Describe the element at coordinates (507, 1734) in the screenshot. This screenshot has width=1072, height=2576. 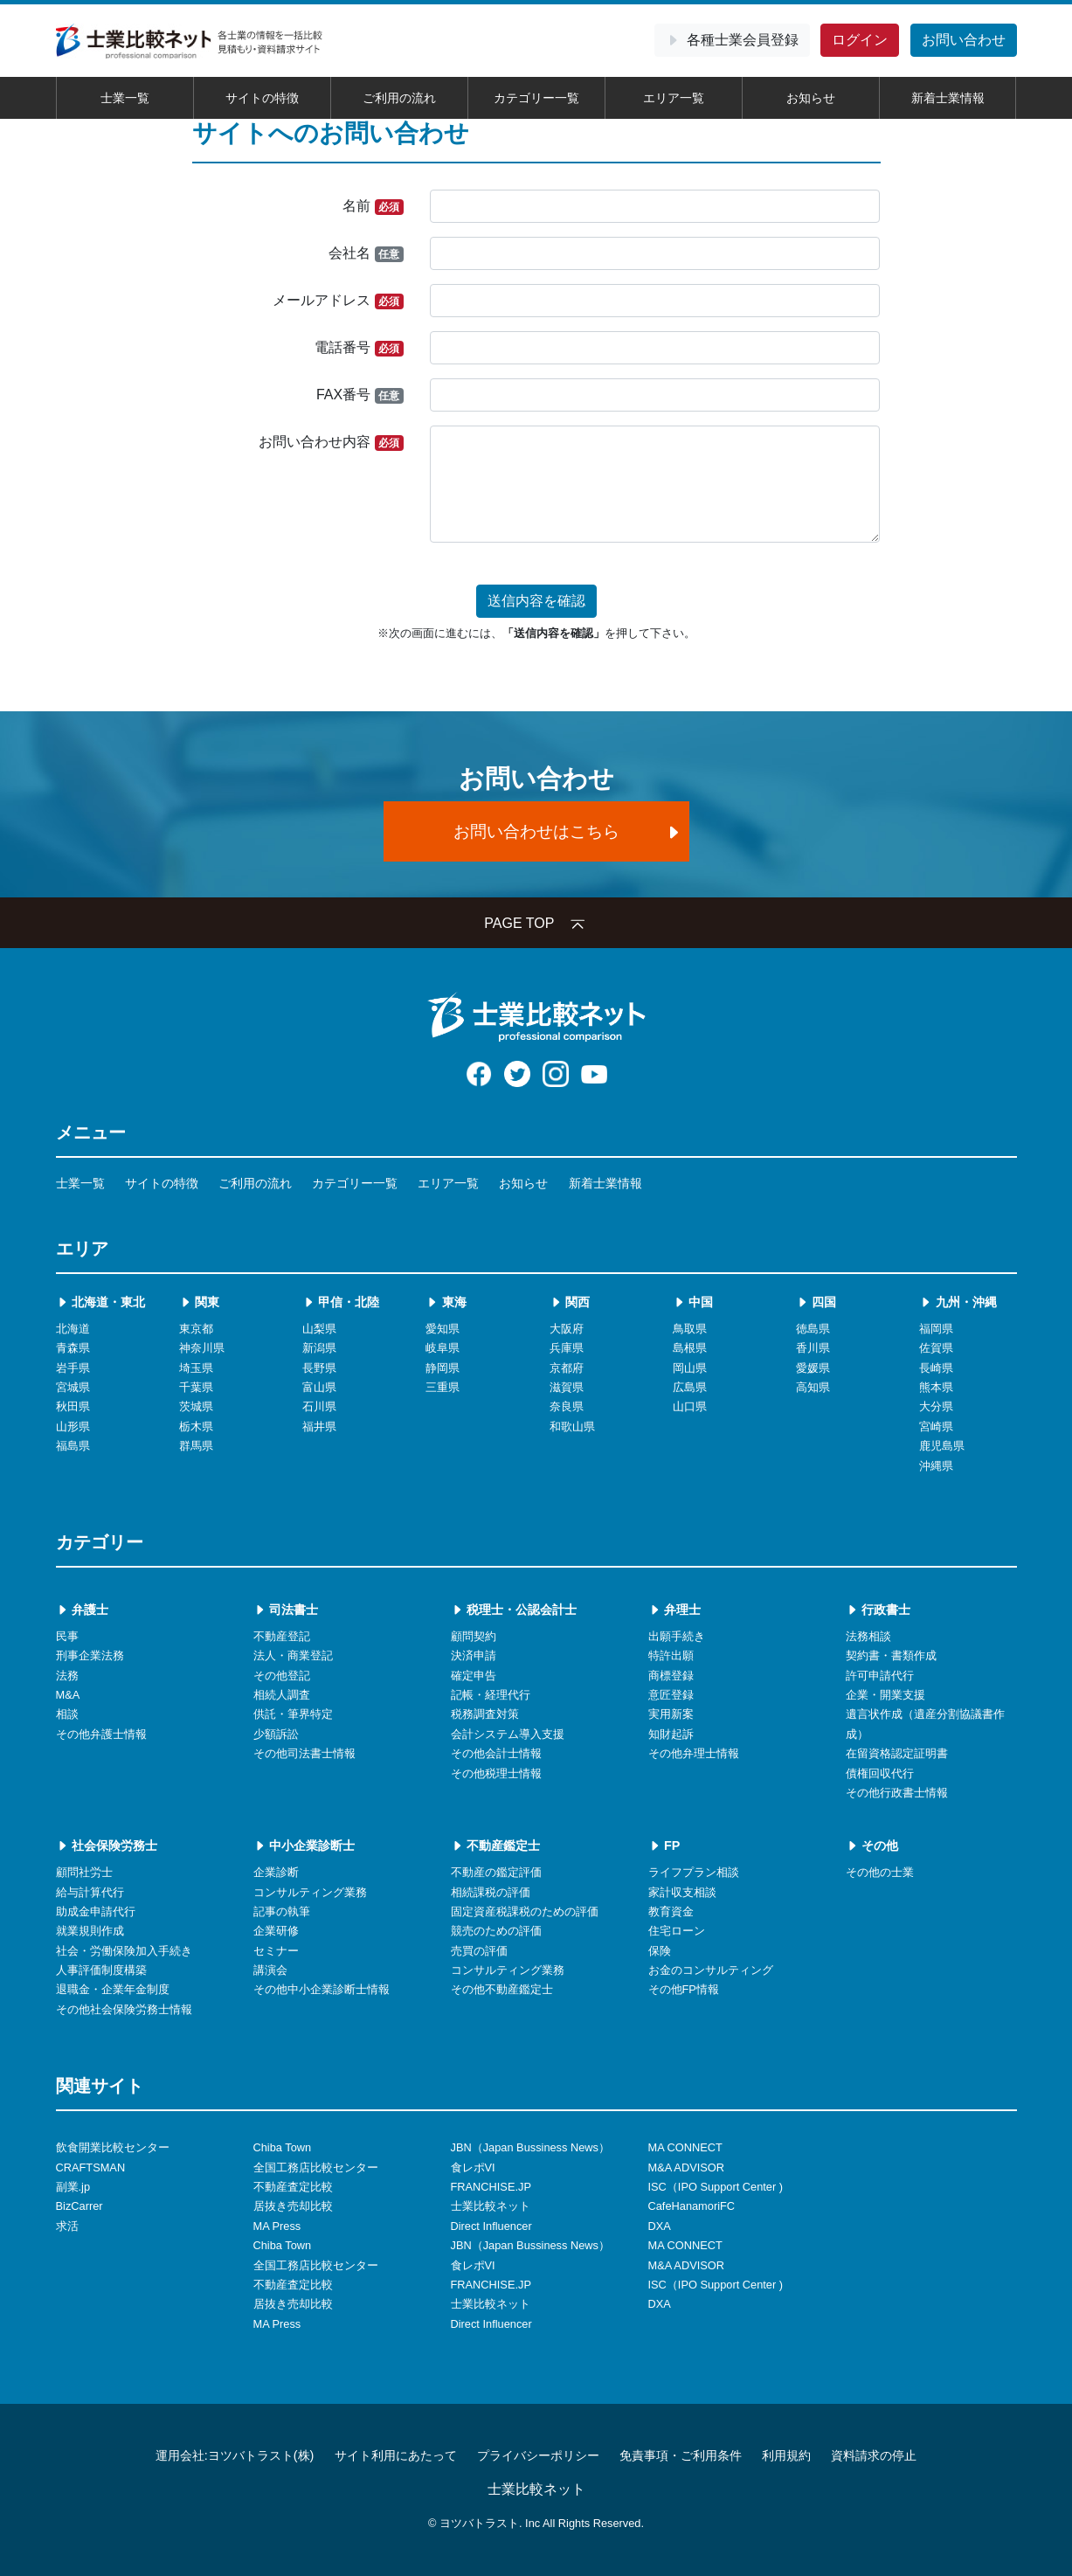
I see `会計システム導入支援` at that location.